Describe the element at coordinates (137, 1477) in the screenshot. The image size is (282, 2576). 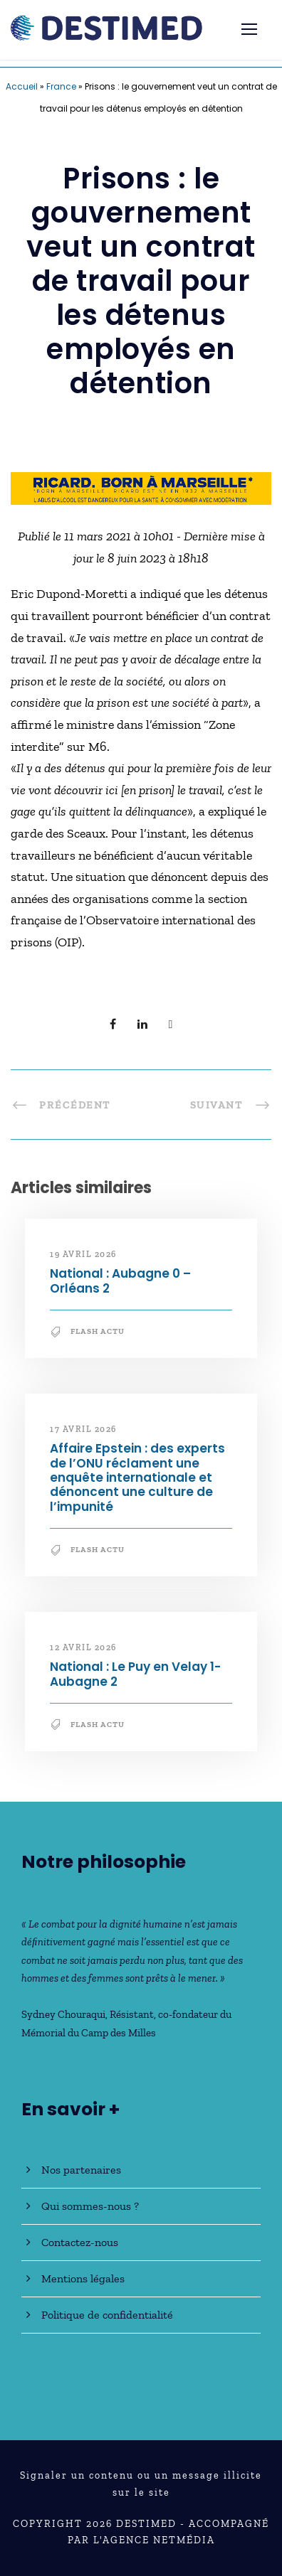
I see `Affaire Epstein : des experts de l’ONU réclament une enquête internationale et dénoncent une culture de l’impunité` at that location.